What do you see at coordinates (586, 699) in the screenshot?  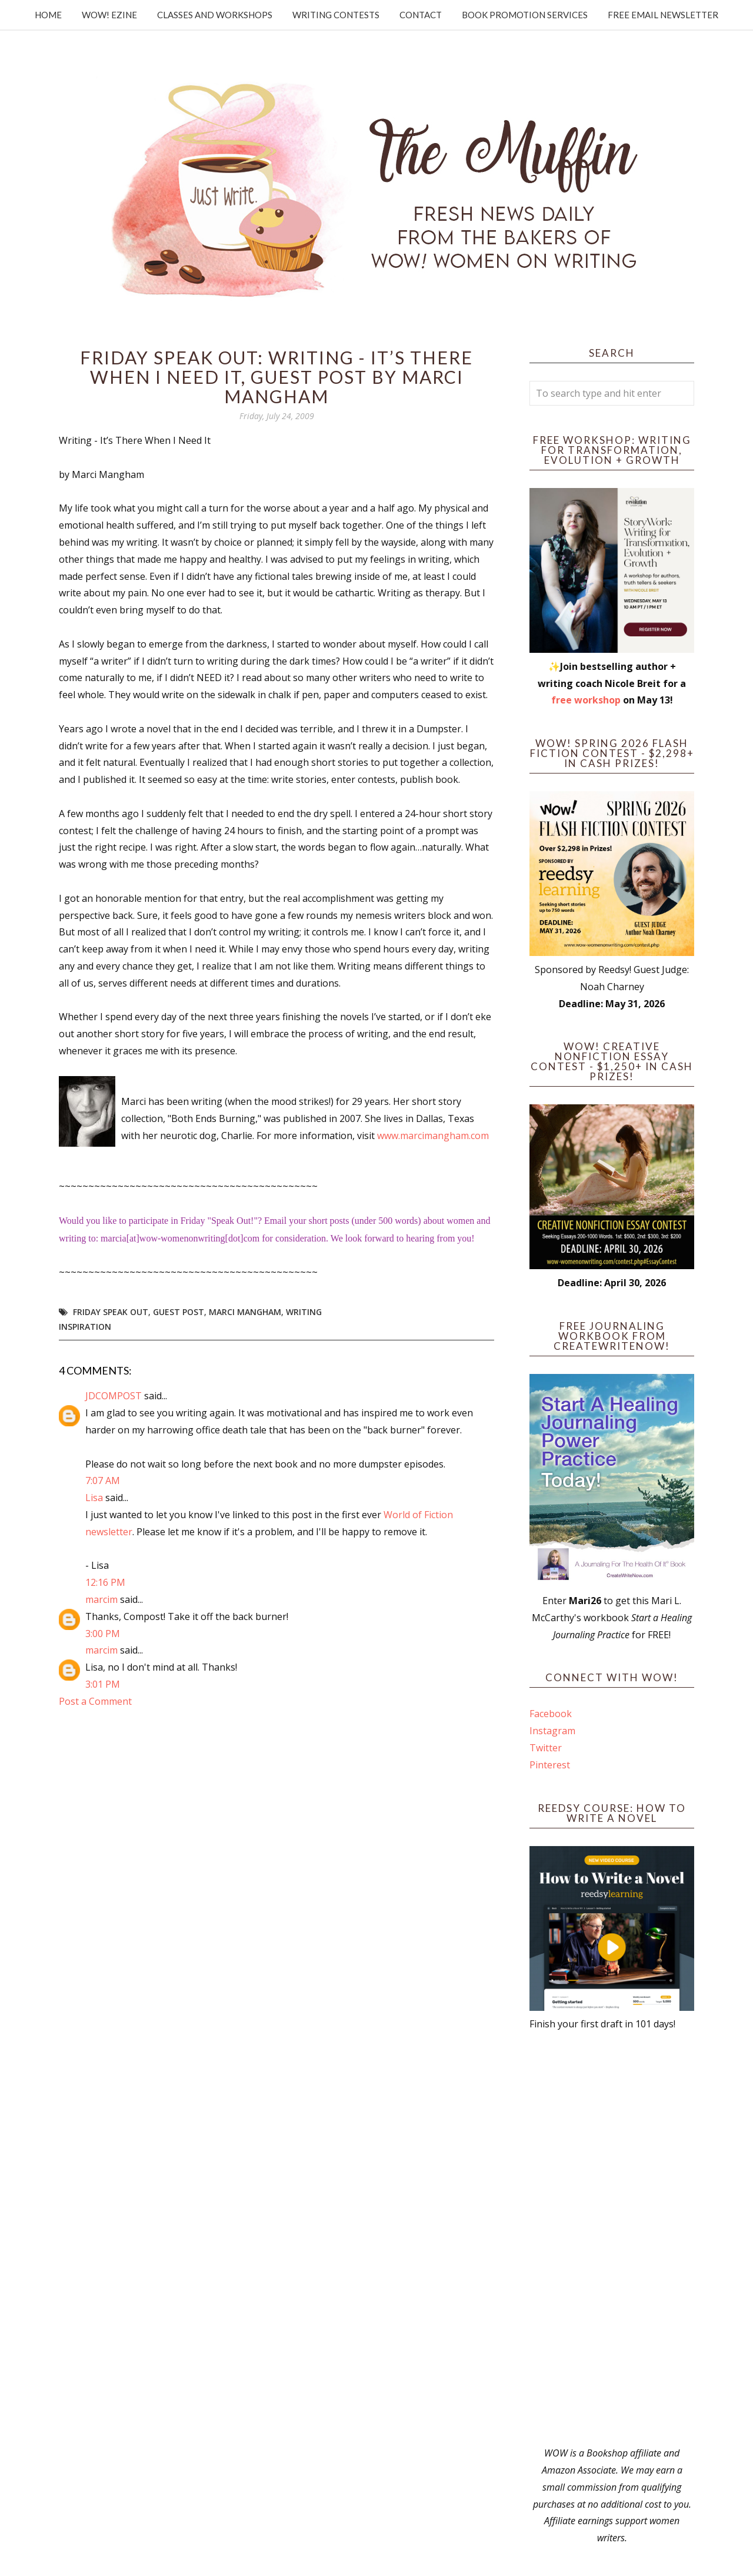 I see `free workshop` at bounding box center [586, 699].